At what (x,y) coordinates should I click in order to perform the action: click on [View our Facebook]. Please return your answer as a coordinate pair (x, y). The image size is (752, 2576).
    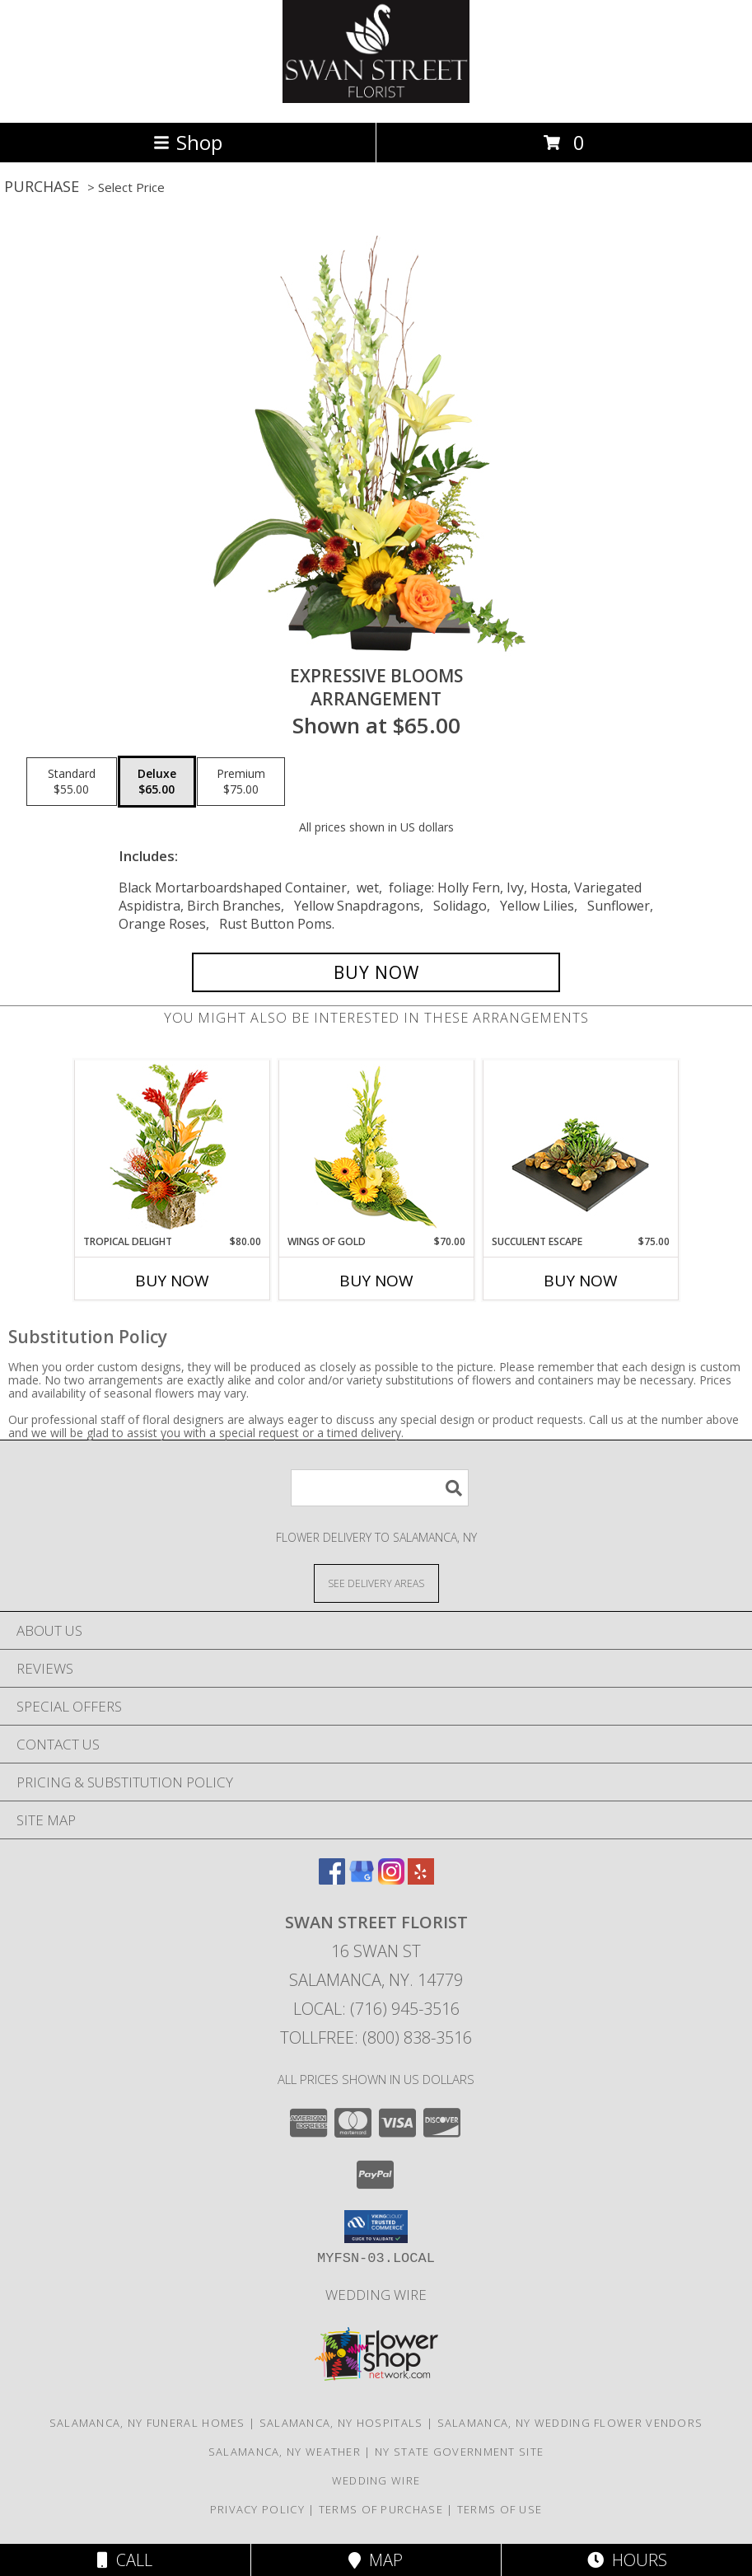
    Looking at the image, I should click on (332, 1879).